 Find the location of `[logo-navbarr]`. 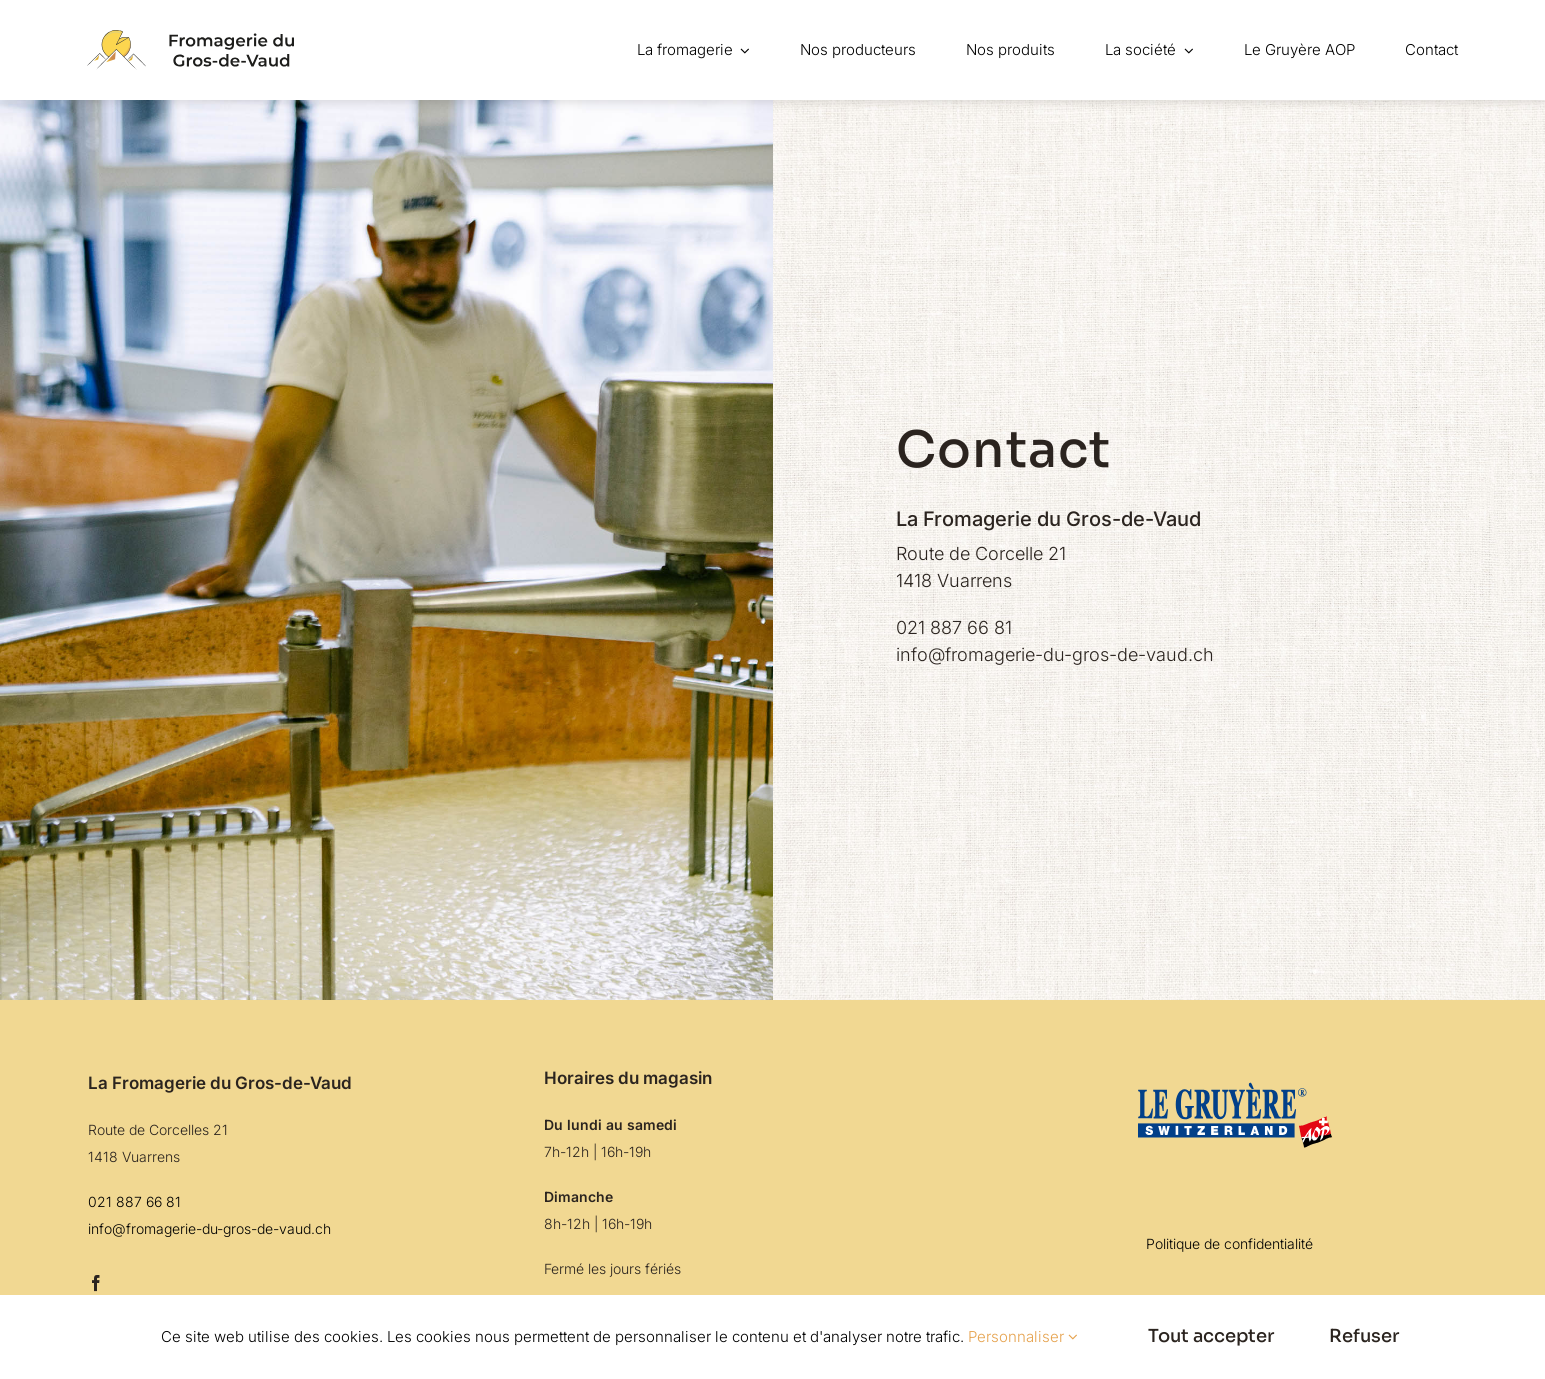

[logo-navbarr] is located at coordinates (190, 38).